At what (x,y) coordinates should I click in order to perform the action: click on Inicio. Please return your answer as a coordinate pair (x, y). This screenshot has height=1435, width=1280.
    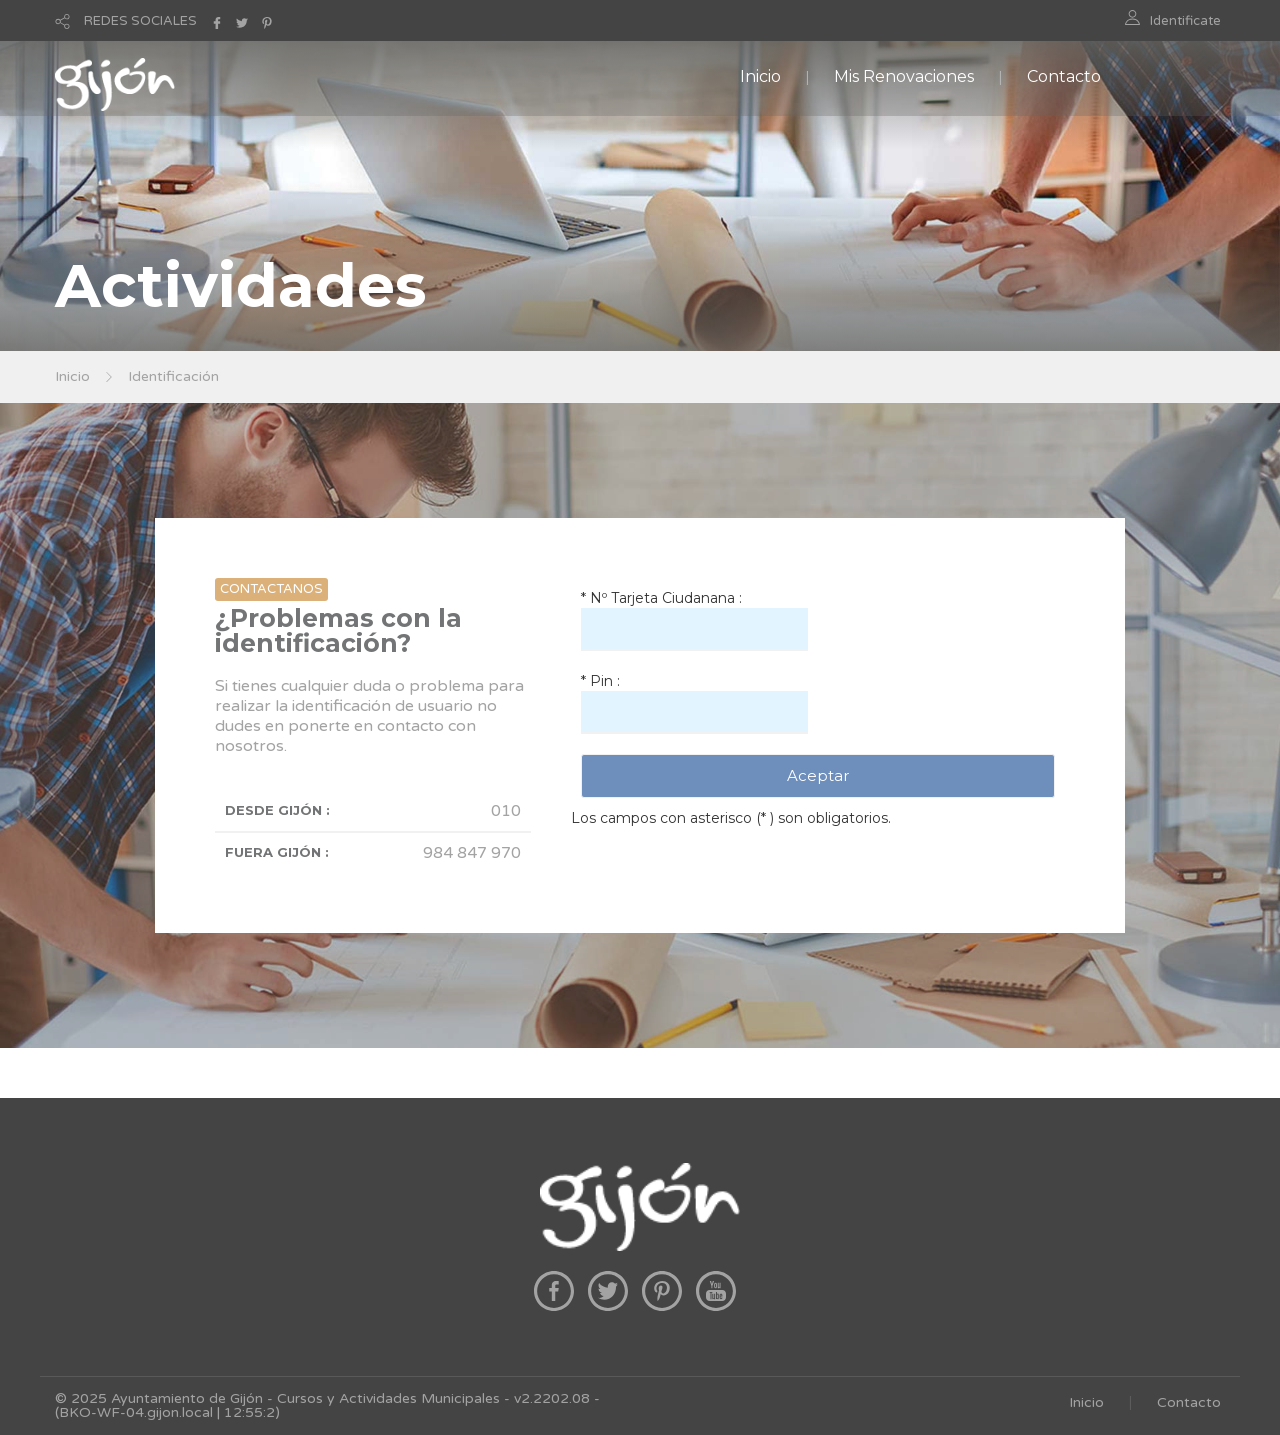
    Looking at the image, I should click on (760, 76).